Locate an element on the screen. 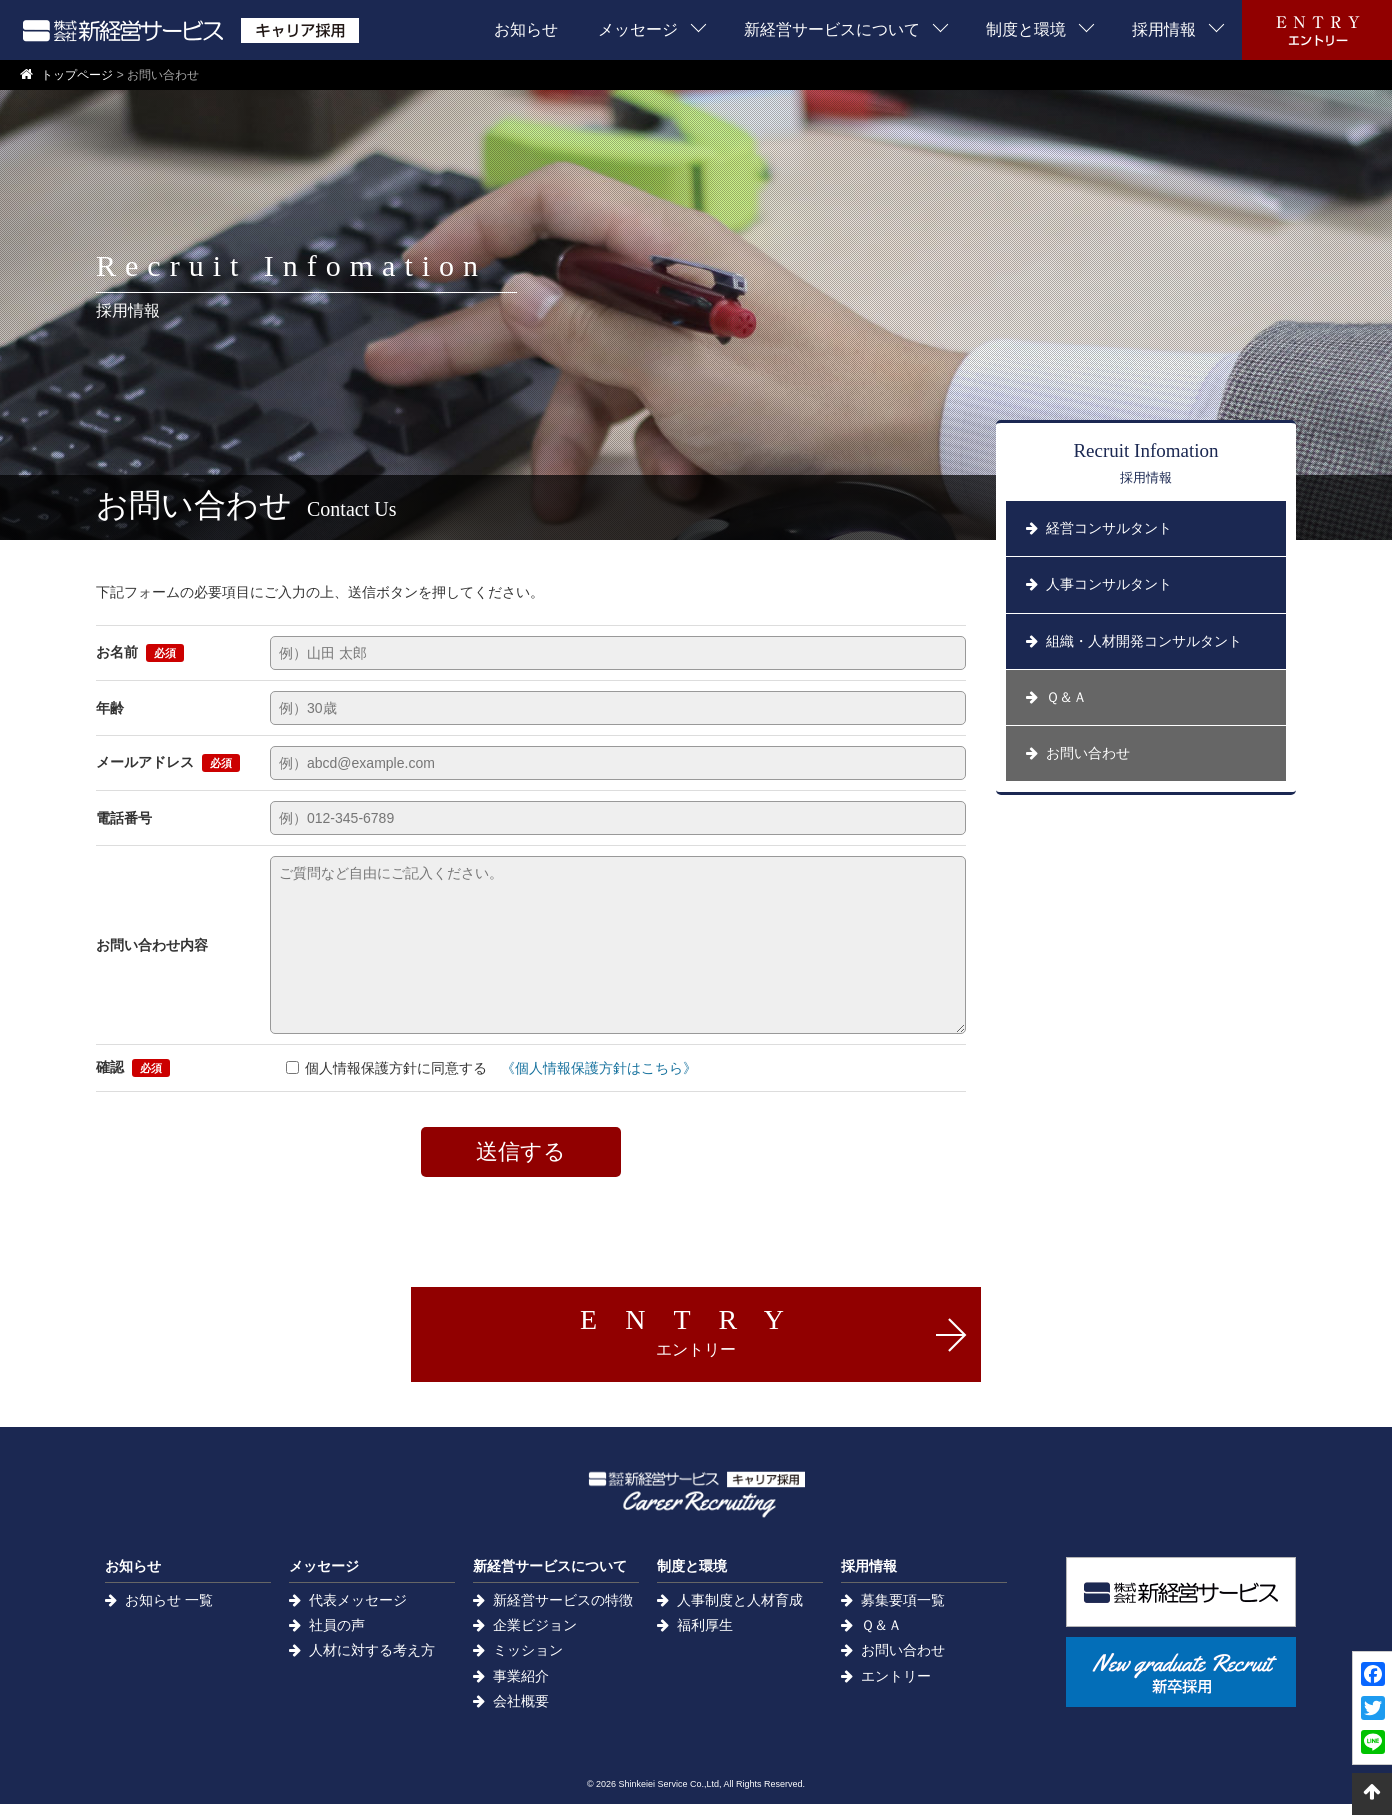  制度と環境 is located at coordinates (1026, 29).